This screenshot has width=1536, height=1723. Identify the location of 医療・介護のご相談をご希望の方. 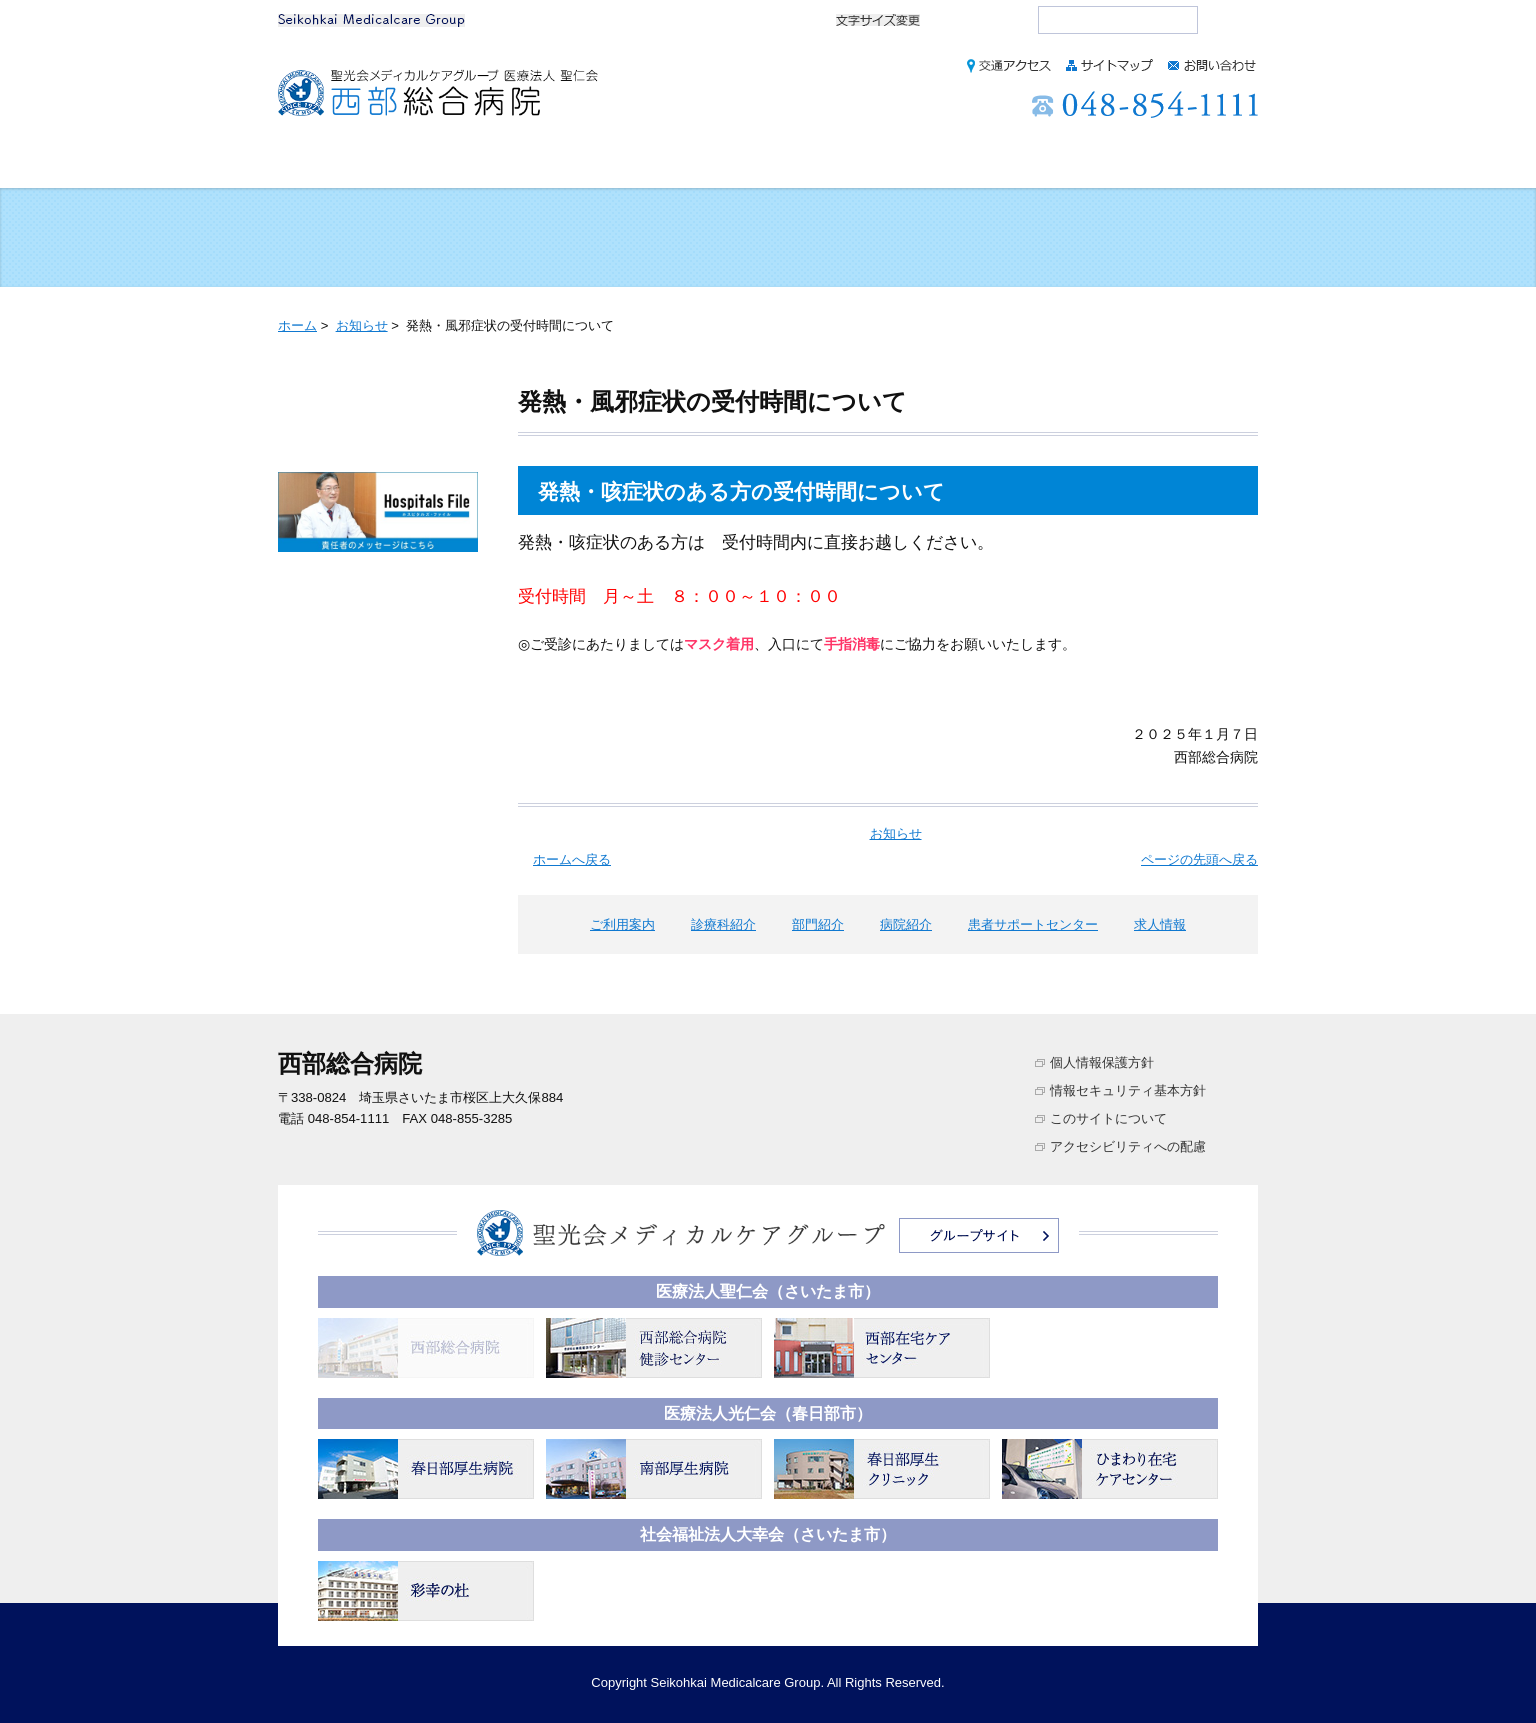
(1164, 239).